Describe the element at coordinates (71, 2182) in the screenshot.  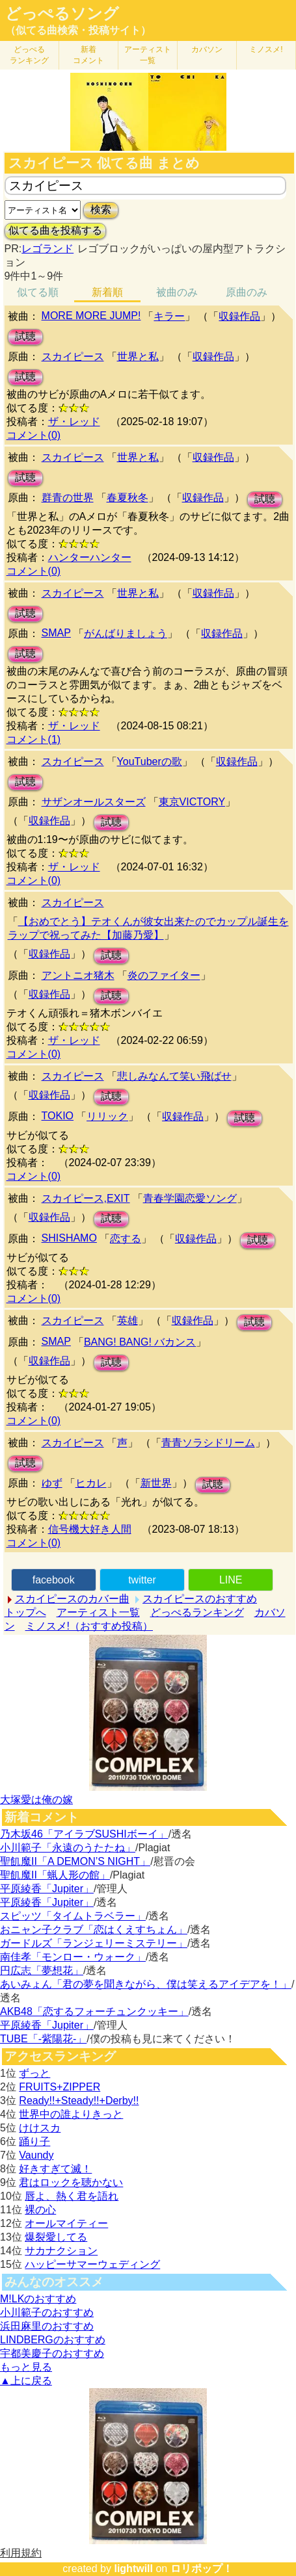
I see `君はロックを聴かない` at that location.